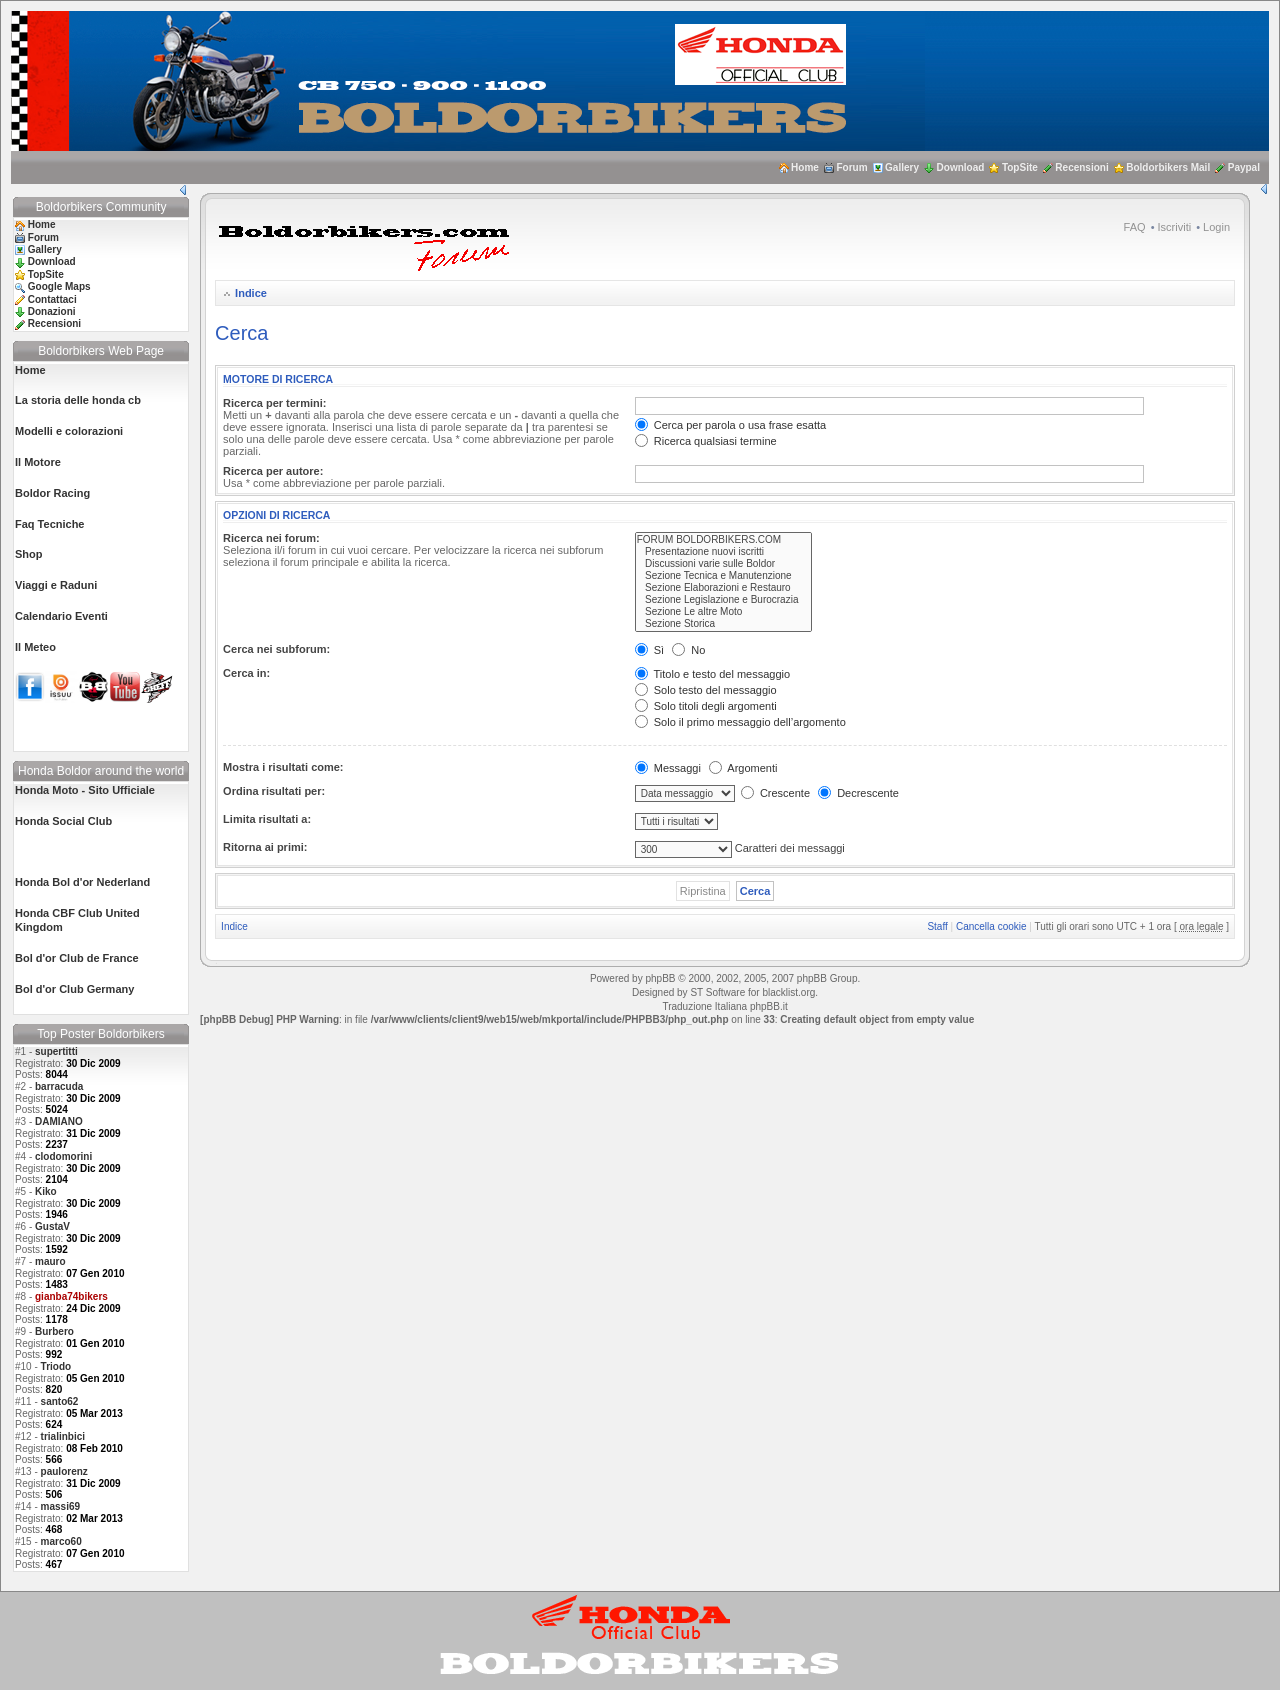 The image size is (1280, 1690). Describe the element at coordinates (1216, 227) in the screenshot. I see `Login` at that location.